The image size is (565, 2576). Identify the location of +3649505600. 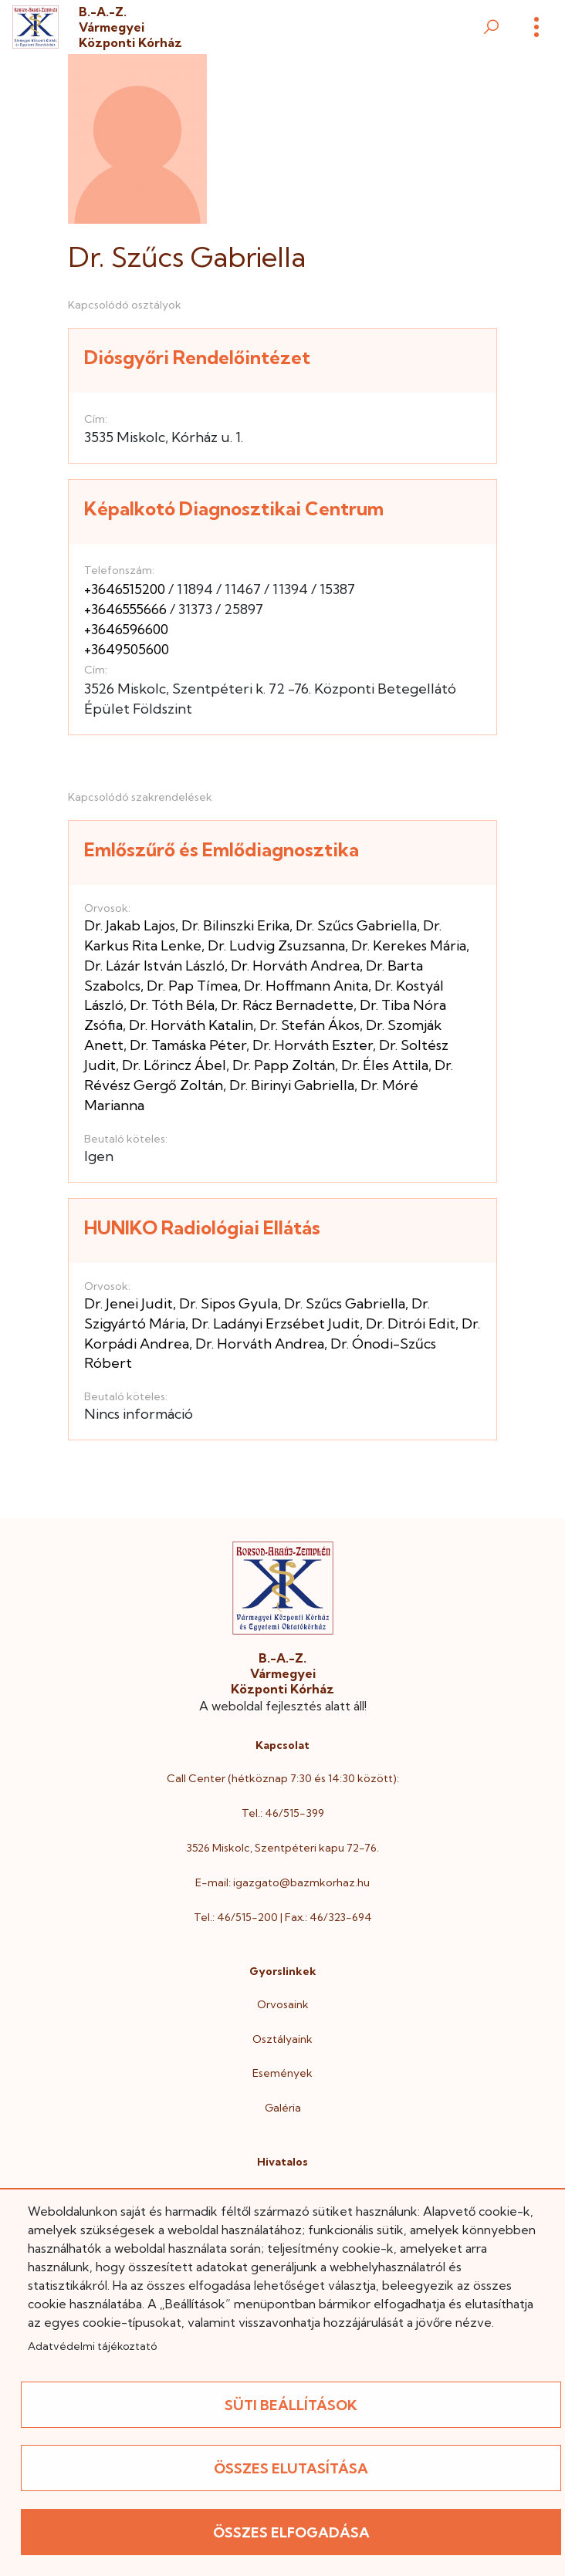
(126, 649).